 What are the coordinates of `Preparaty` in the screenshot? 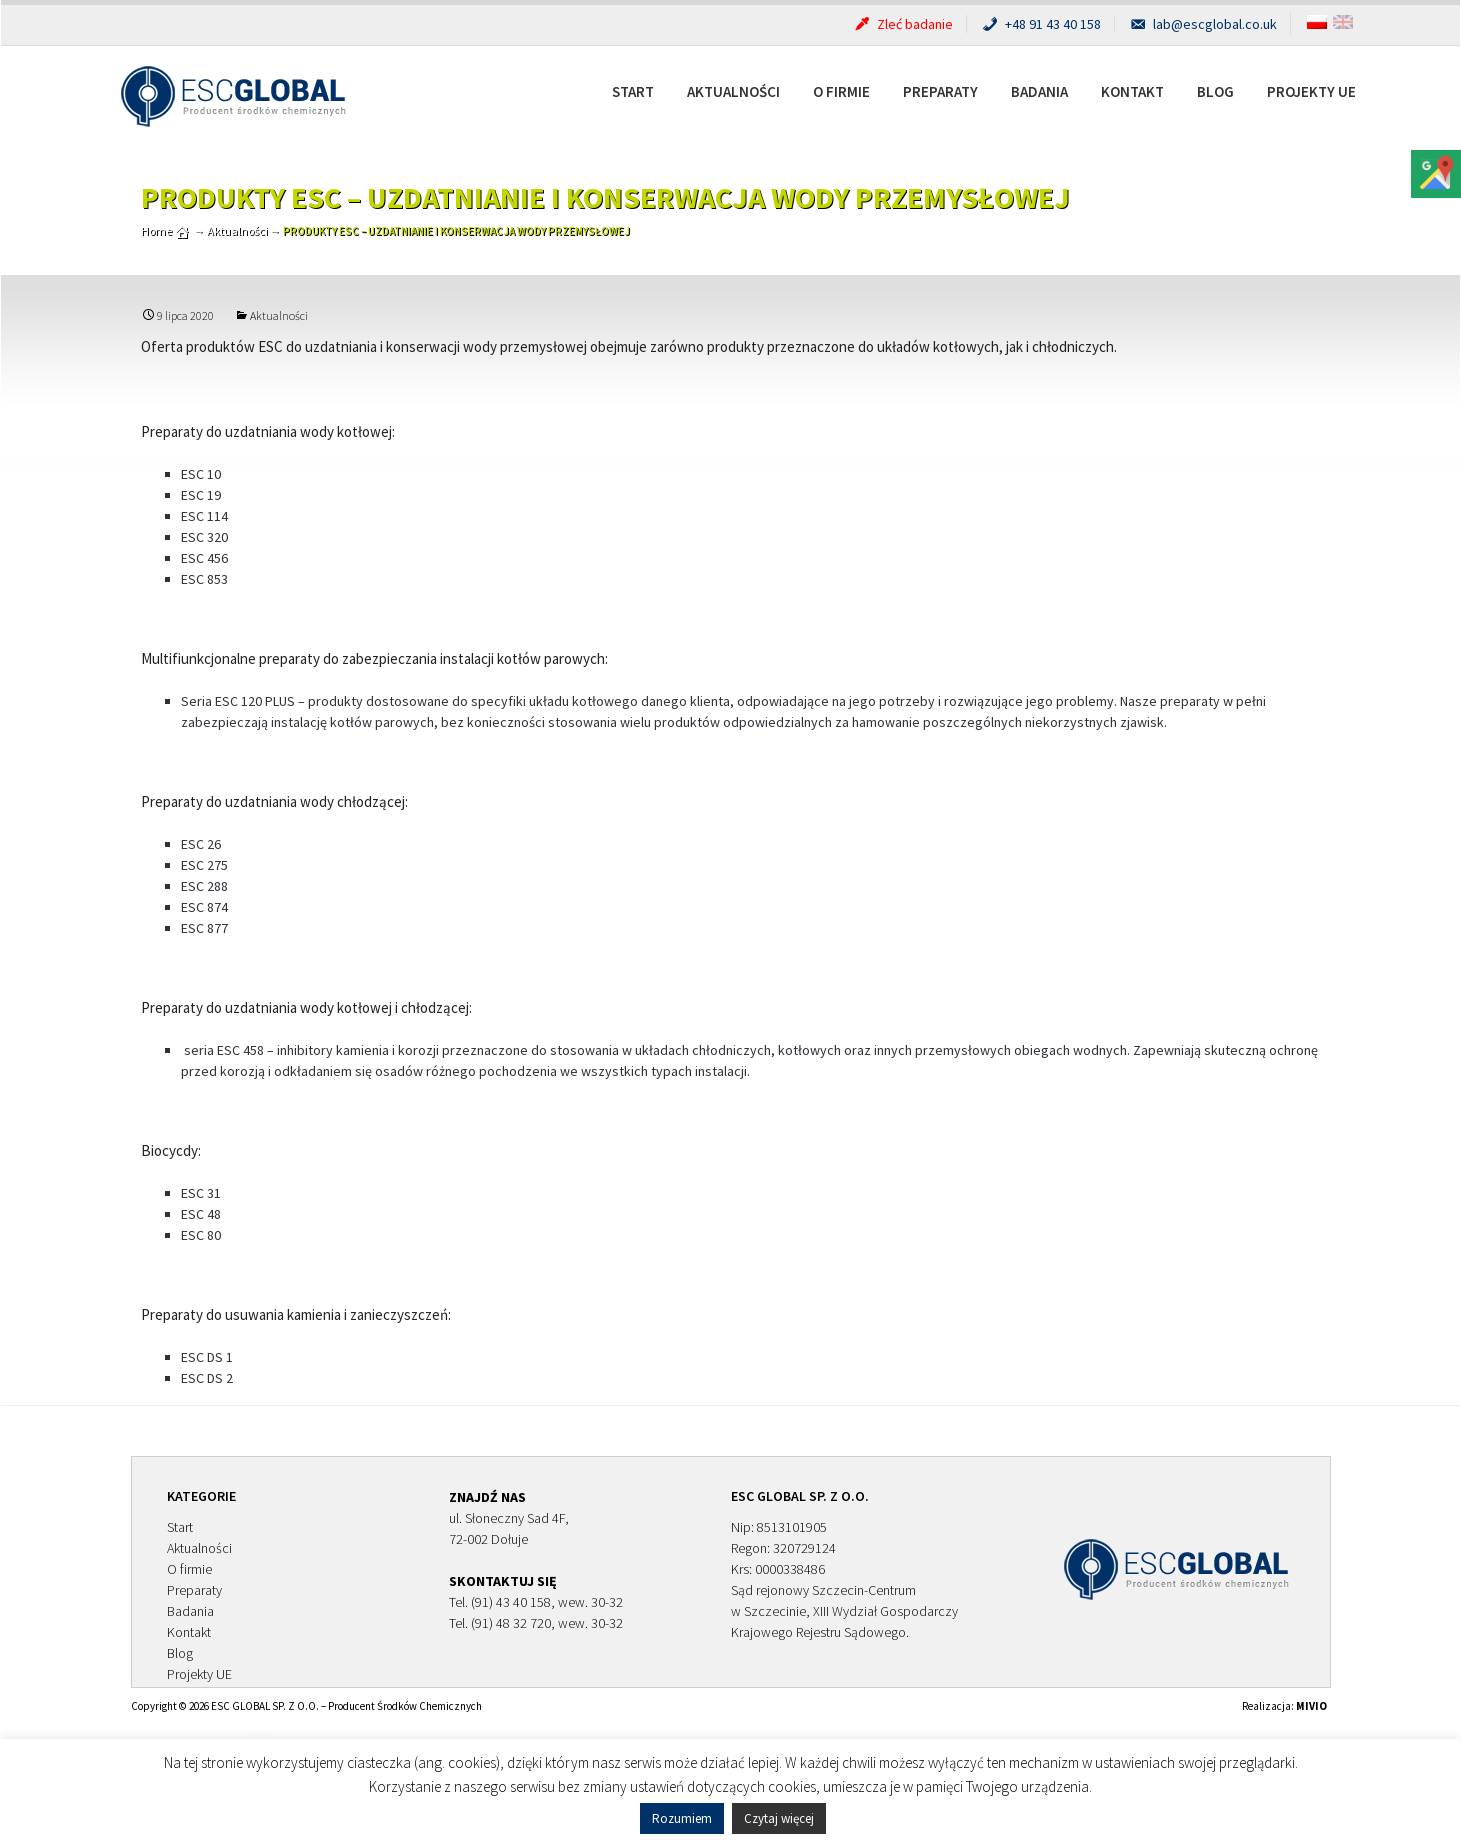 It's located at (940, 91).